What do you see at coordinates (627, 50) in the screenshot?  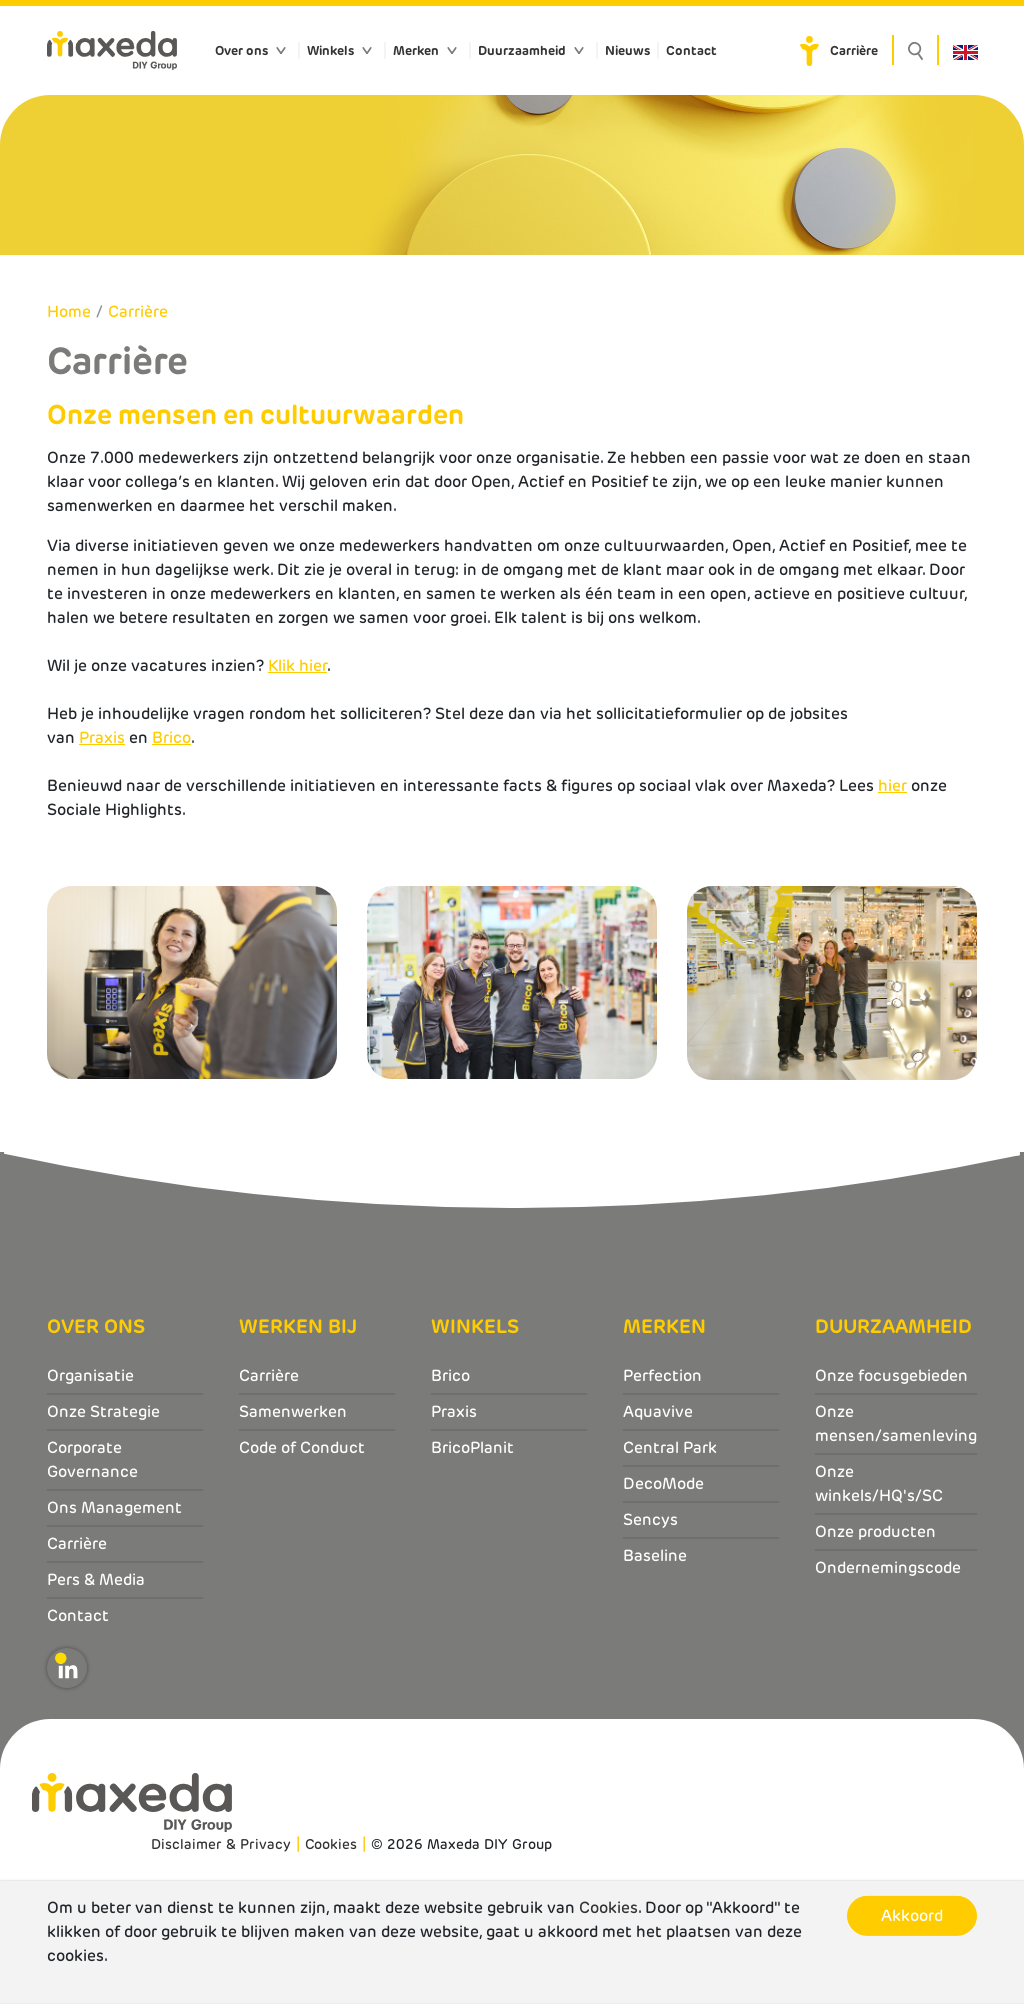 I see `Nieuws` at bounding box center [627, 50].